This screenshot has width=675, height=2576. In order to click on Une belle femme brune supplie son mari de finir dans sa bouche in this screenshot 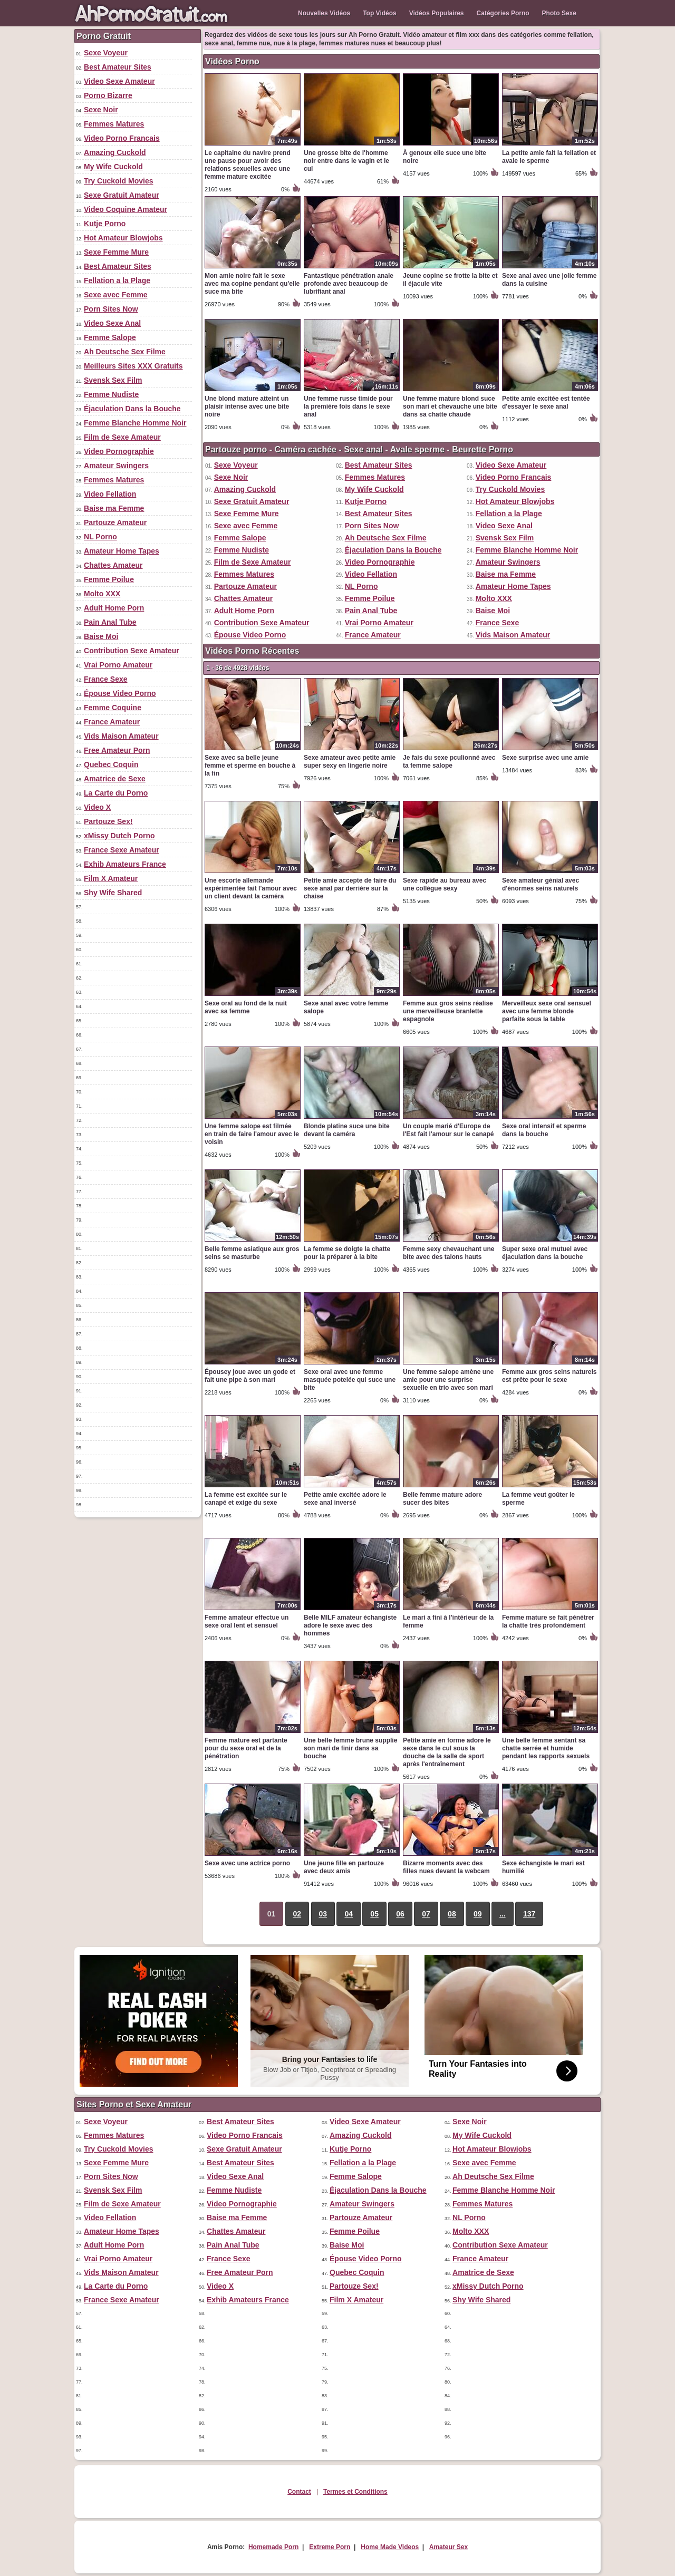, I will do `click(350, 1748)`.